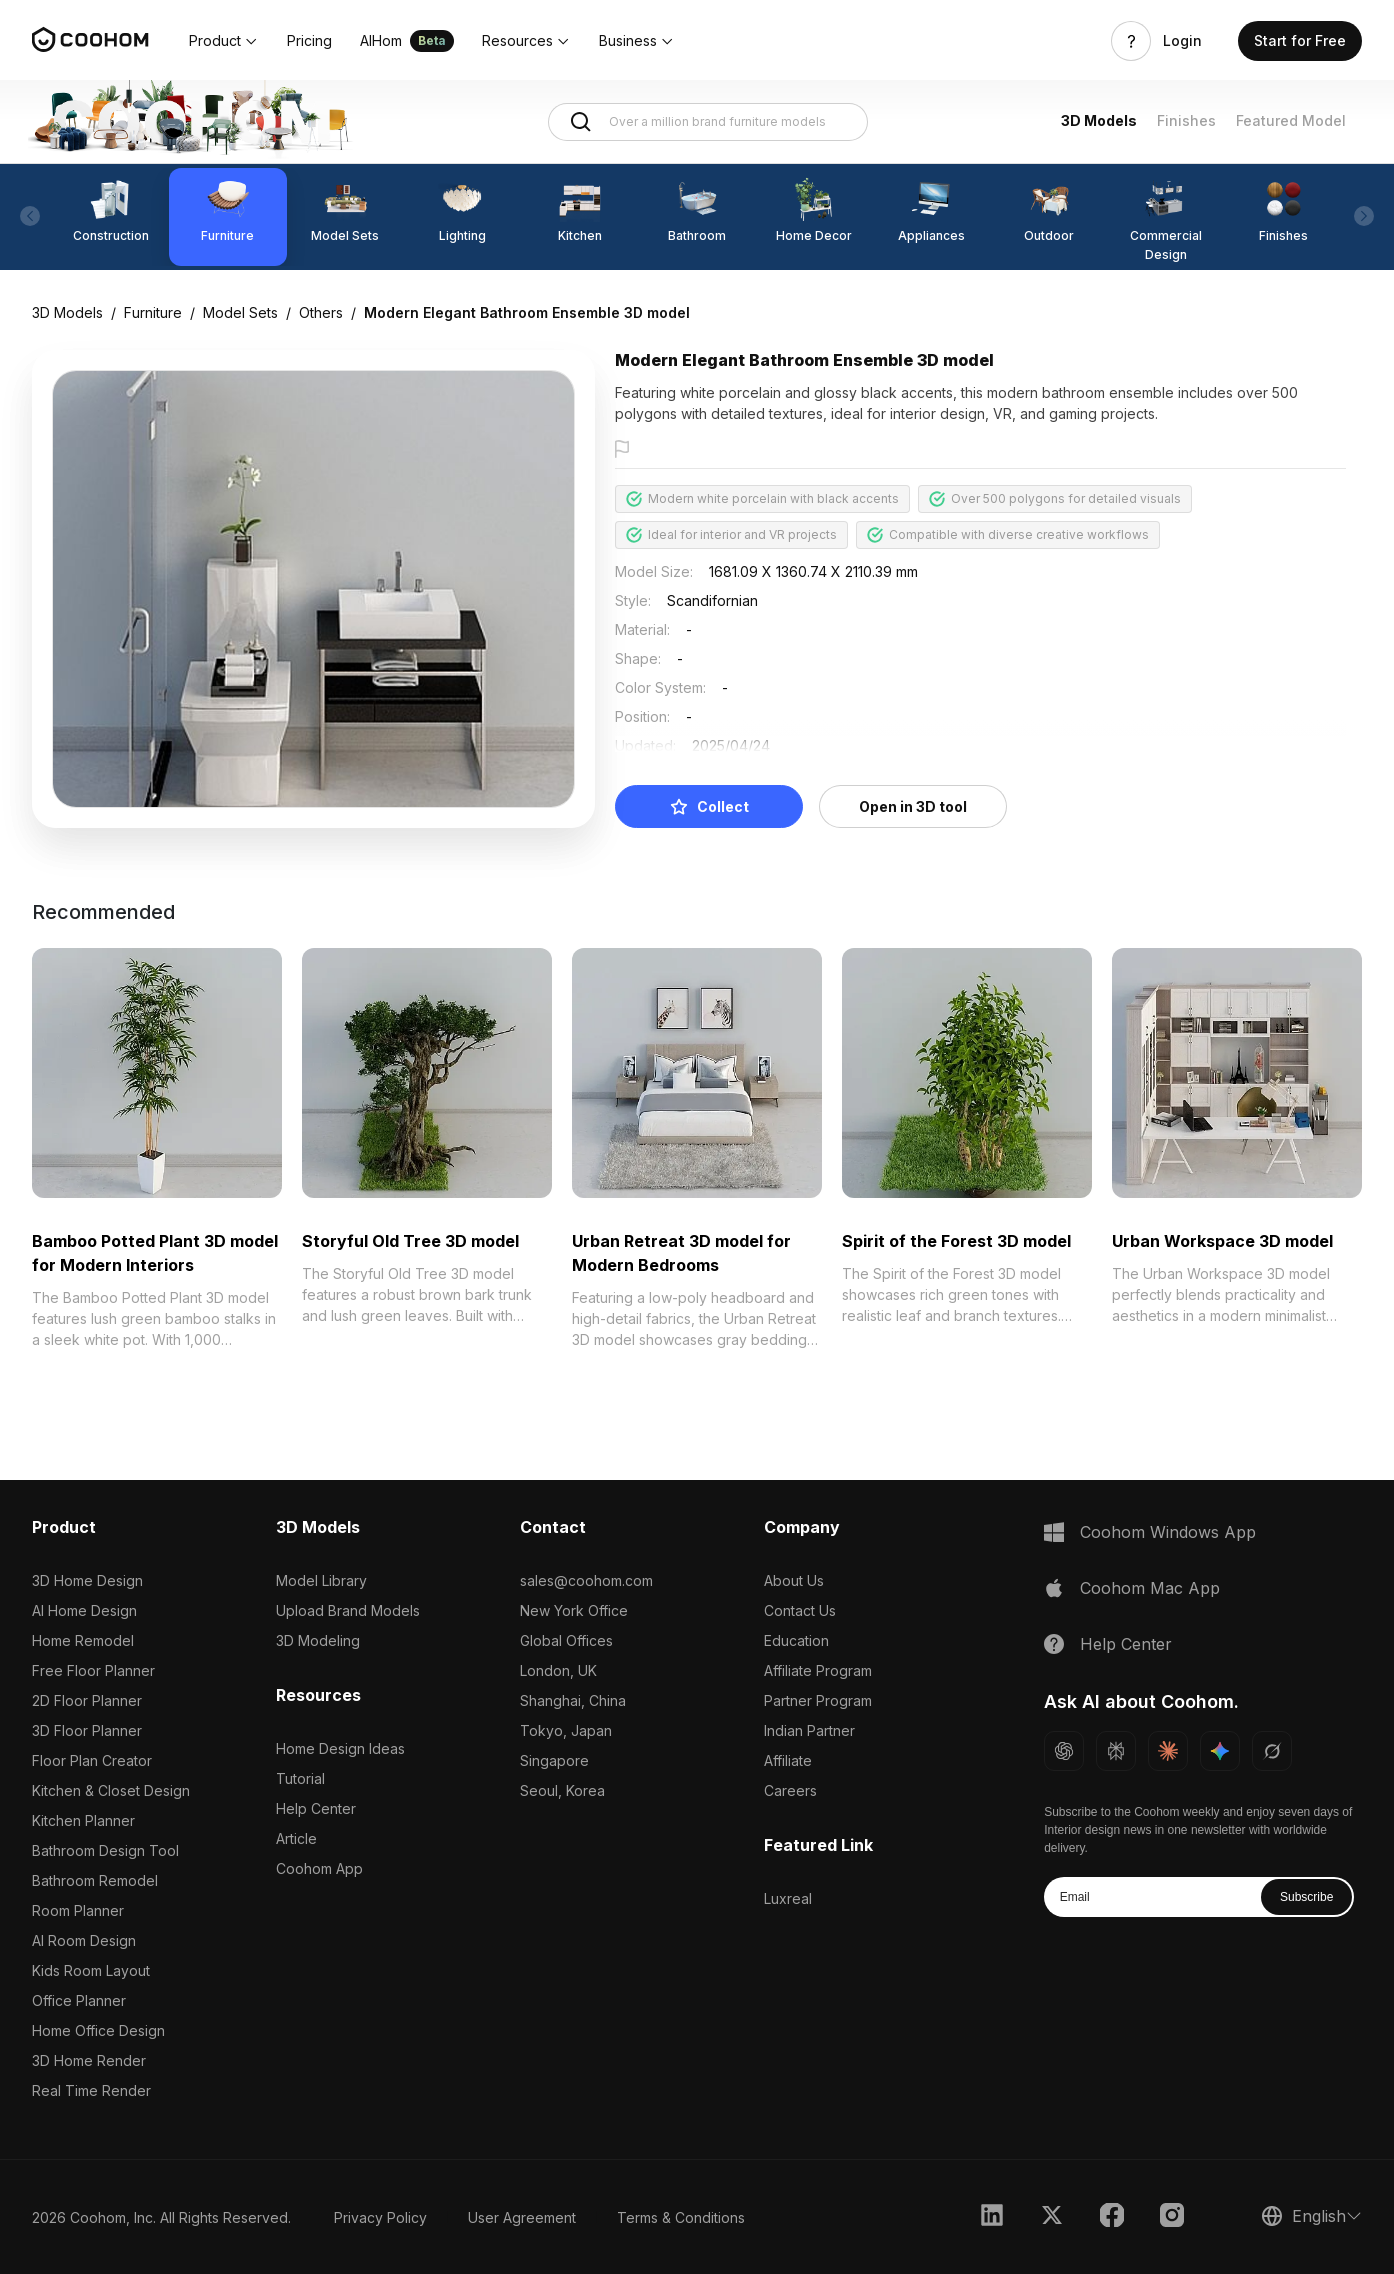 Image resolution: width=1394 pixels, height=2274 pixels. Describe the element at coordinates (348, 1610) in the screenshot. I see `Upload Brand Models` at that location.